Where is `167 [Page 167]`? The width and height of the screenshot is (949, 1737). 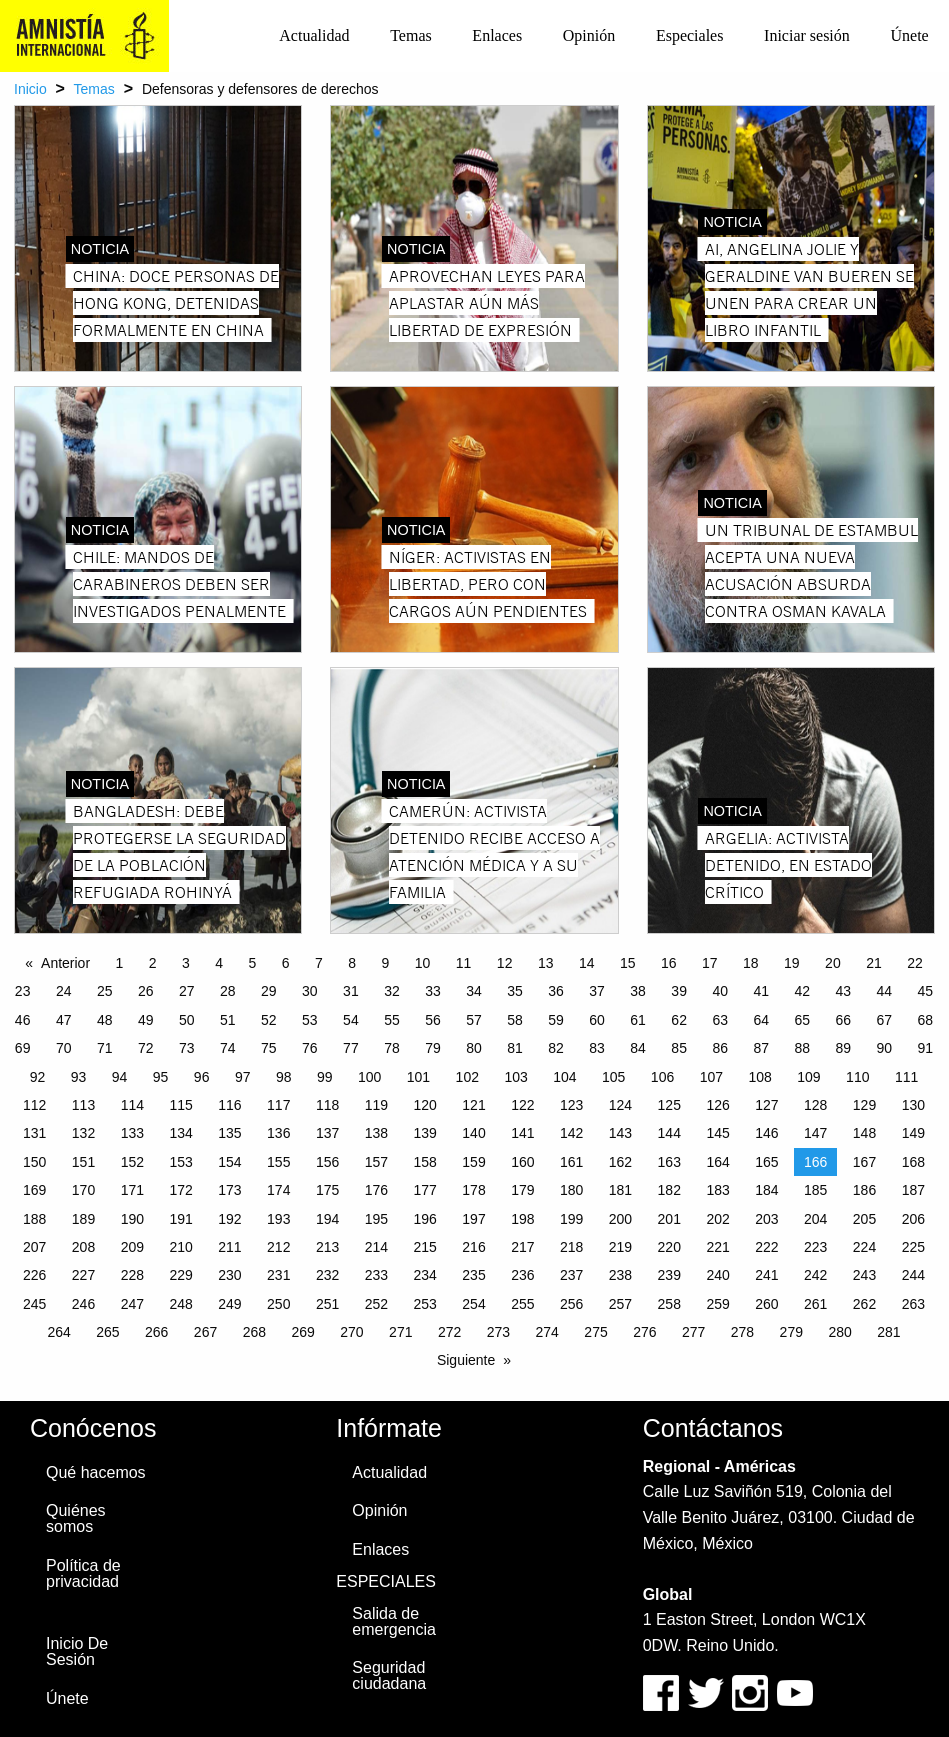
167 [Page 167] is located at coordinates (864, 1162).